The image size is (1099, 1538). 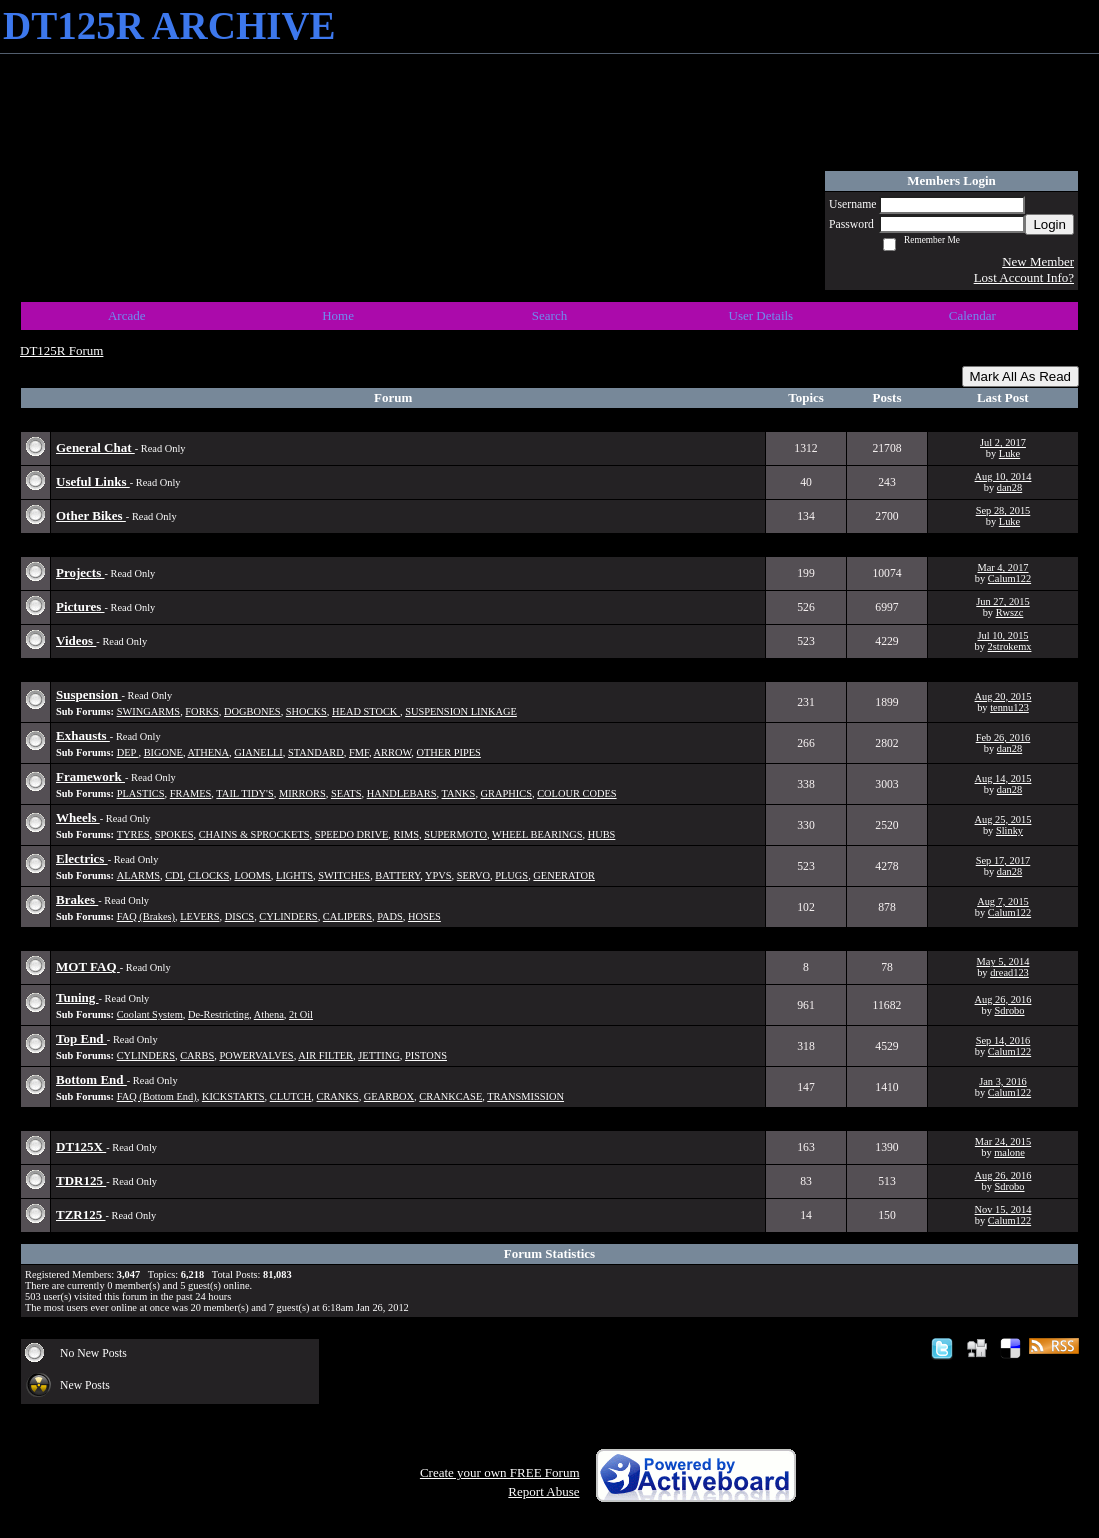 I want to click on Top End, so click(x=81, y=1038).